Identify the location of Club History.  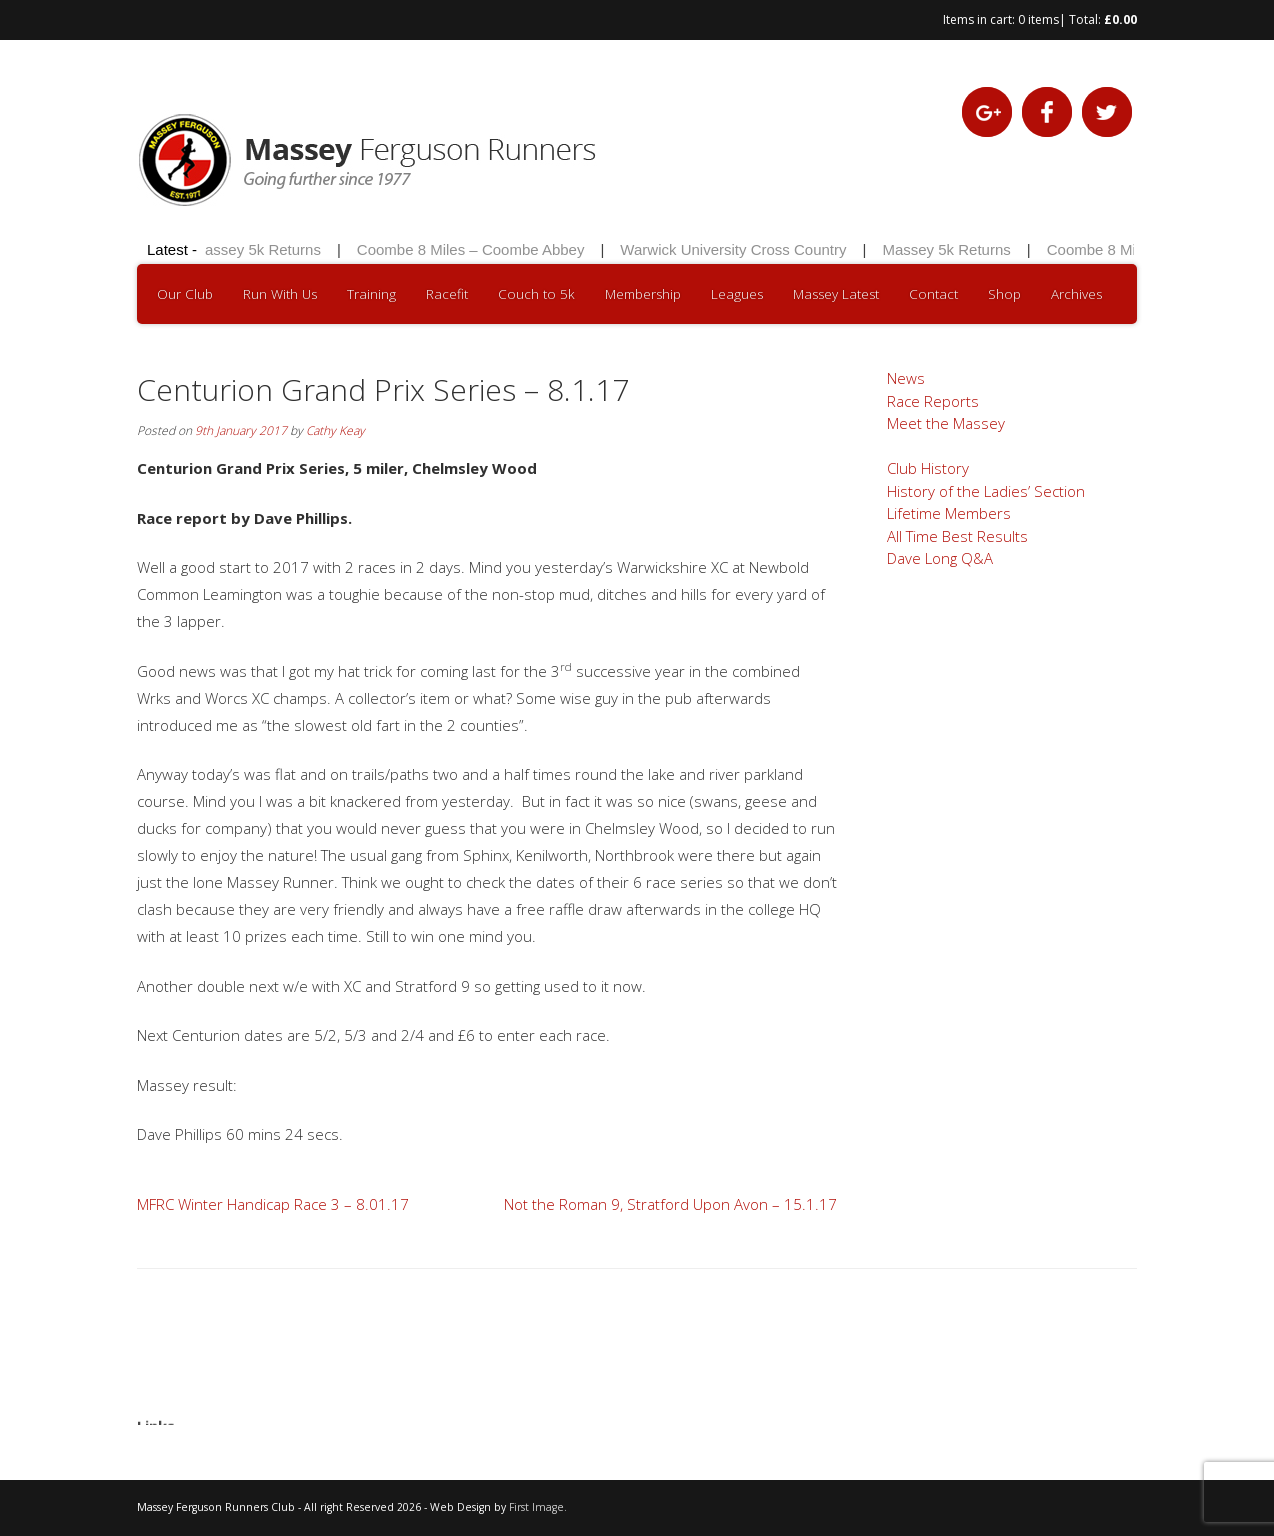
(928, 468).